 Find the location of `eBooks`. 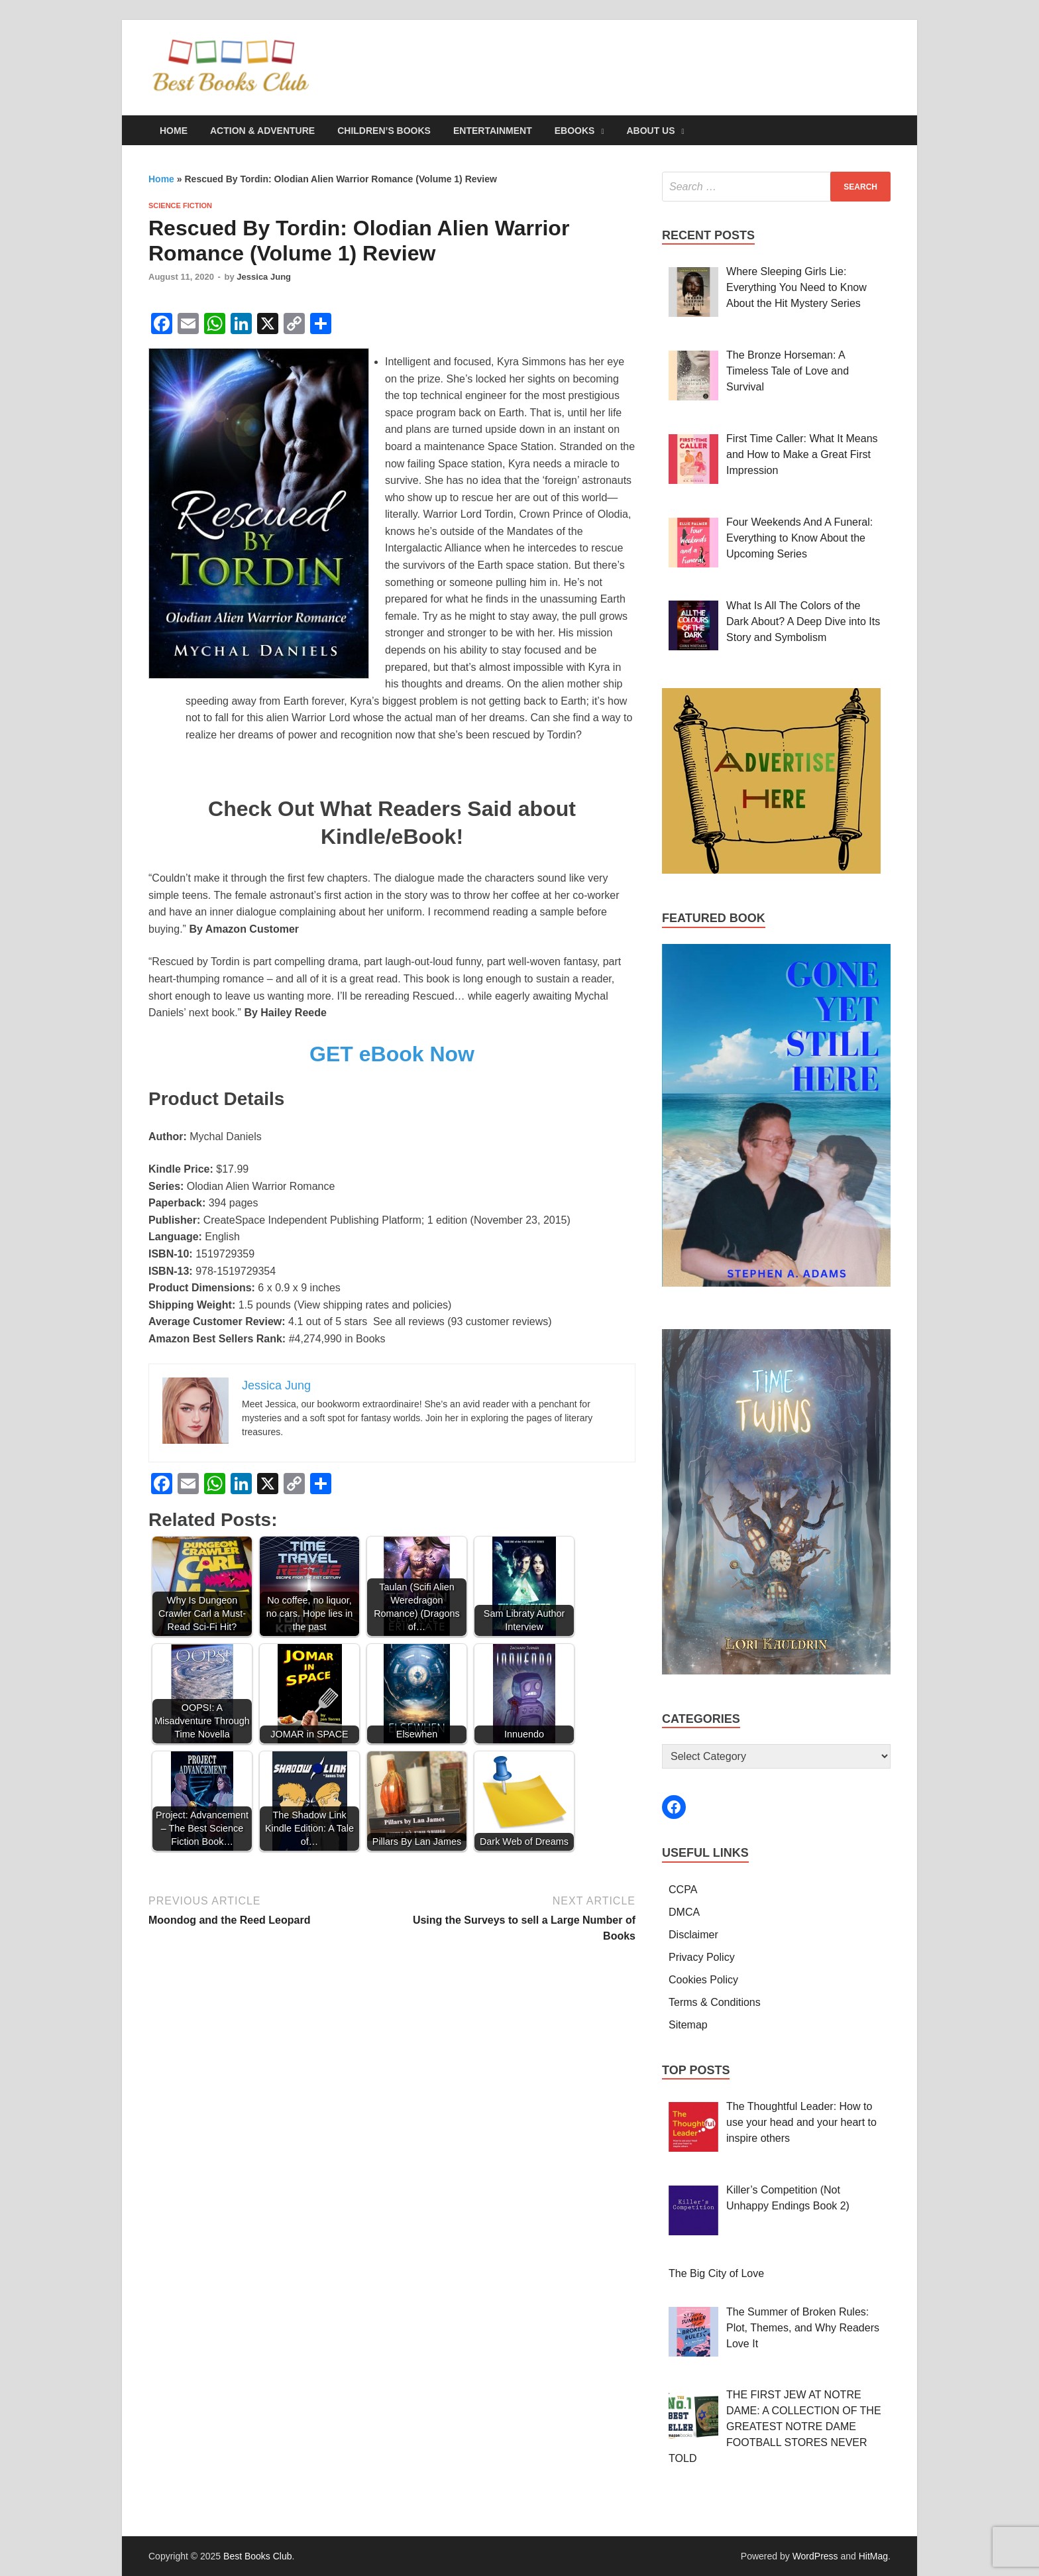

eBooks is located at coordinates (575, 130).